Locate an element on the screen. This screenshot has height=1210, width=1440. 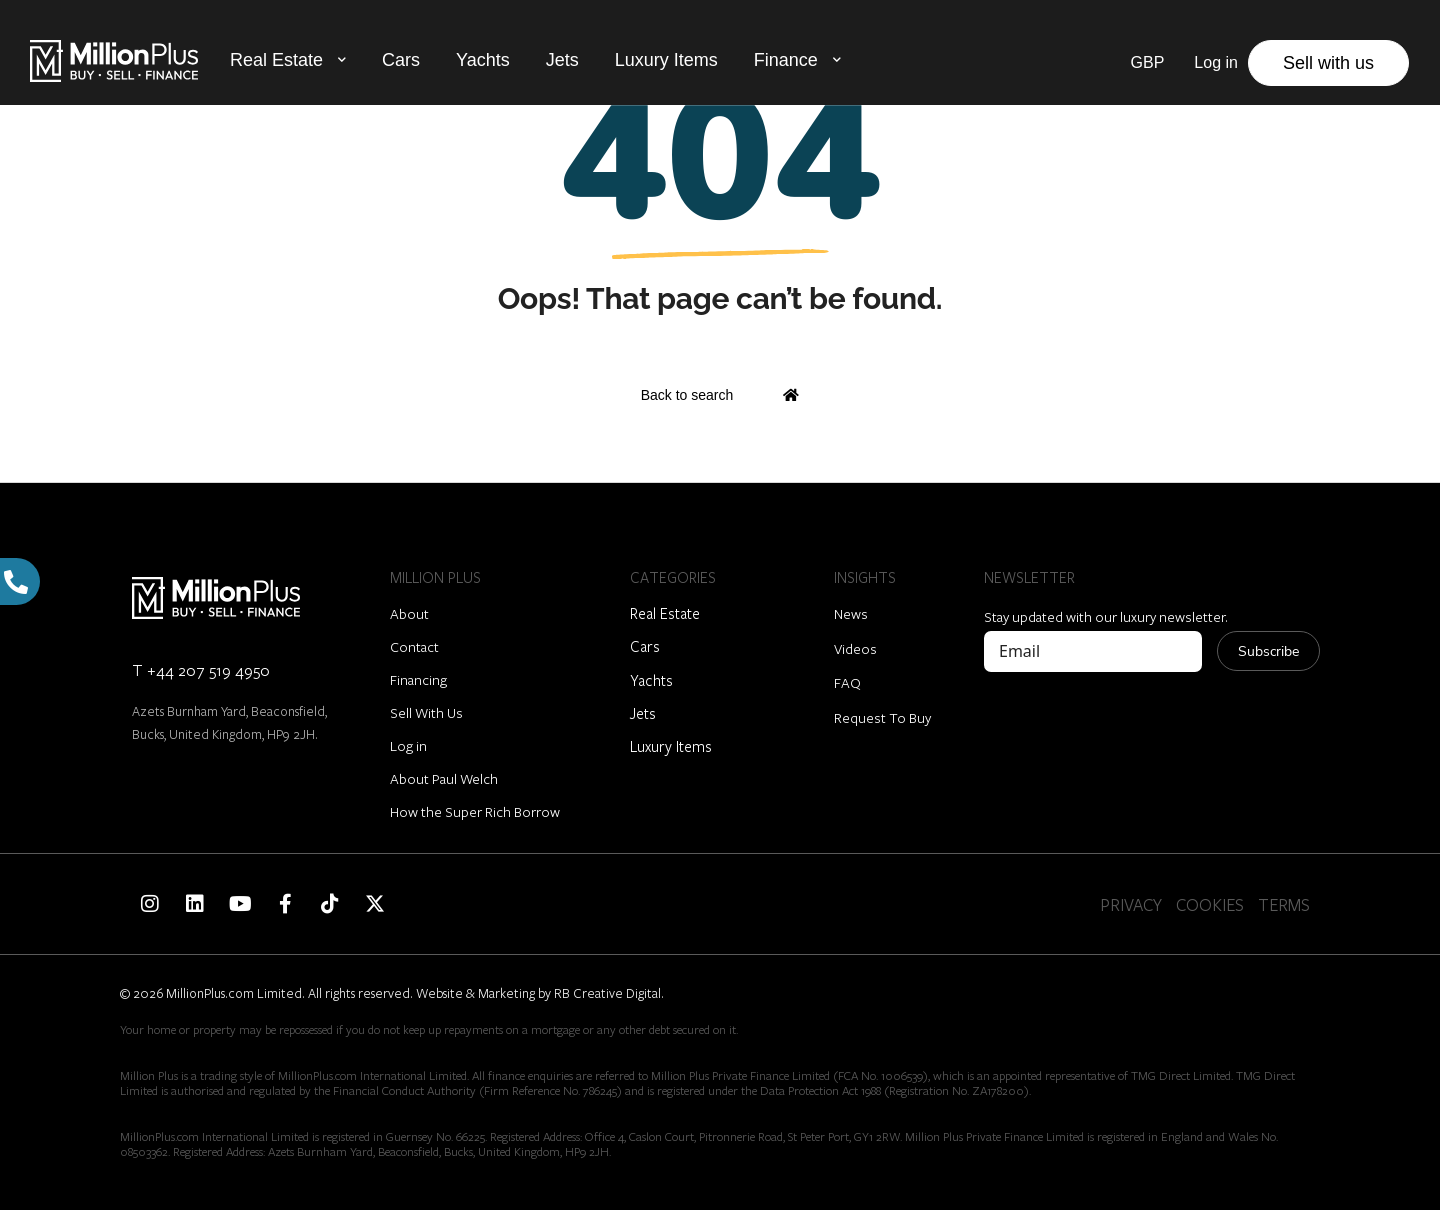
Cars is located at coordinates (401, 60).